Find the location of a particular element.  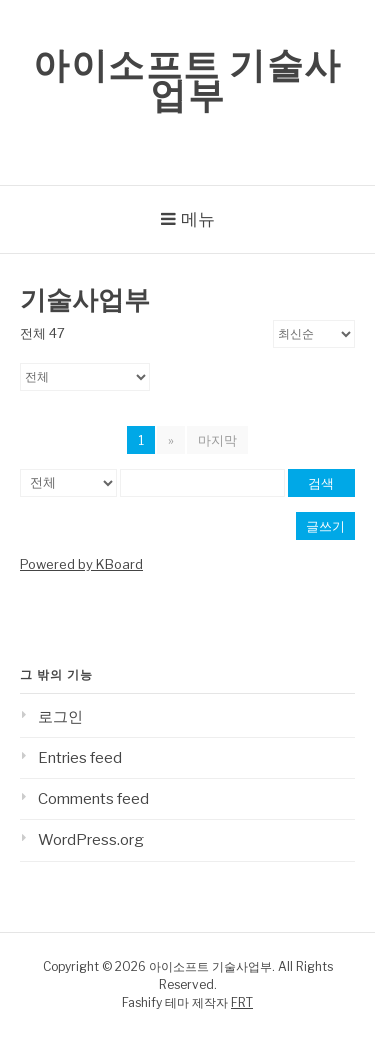

메뉴 is located at coordinates (198, 219).